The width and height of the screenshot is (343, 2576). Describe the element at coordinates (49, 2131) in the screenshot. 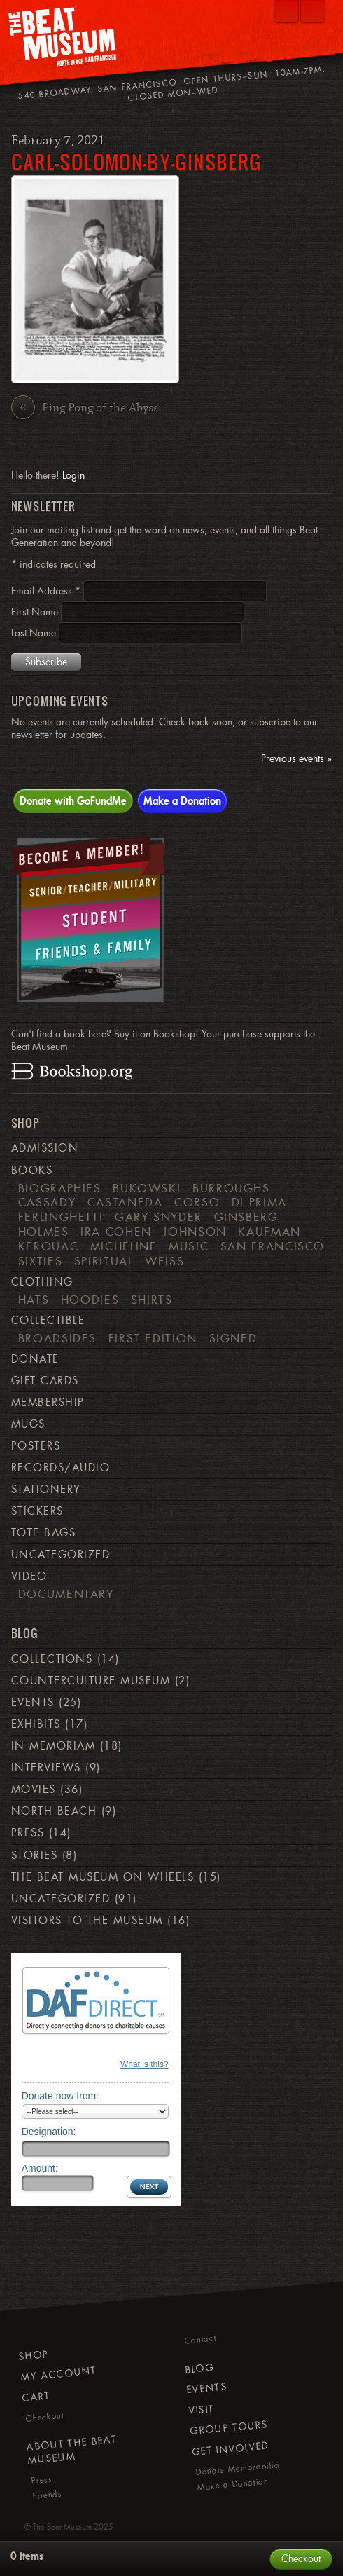

I see `Designation:` at that location.